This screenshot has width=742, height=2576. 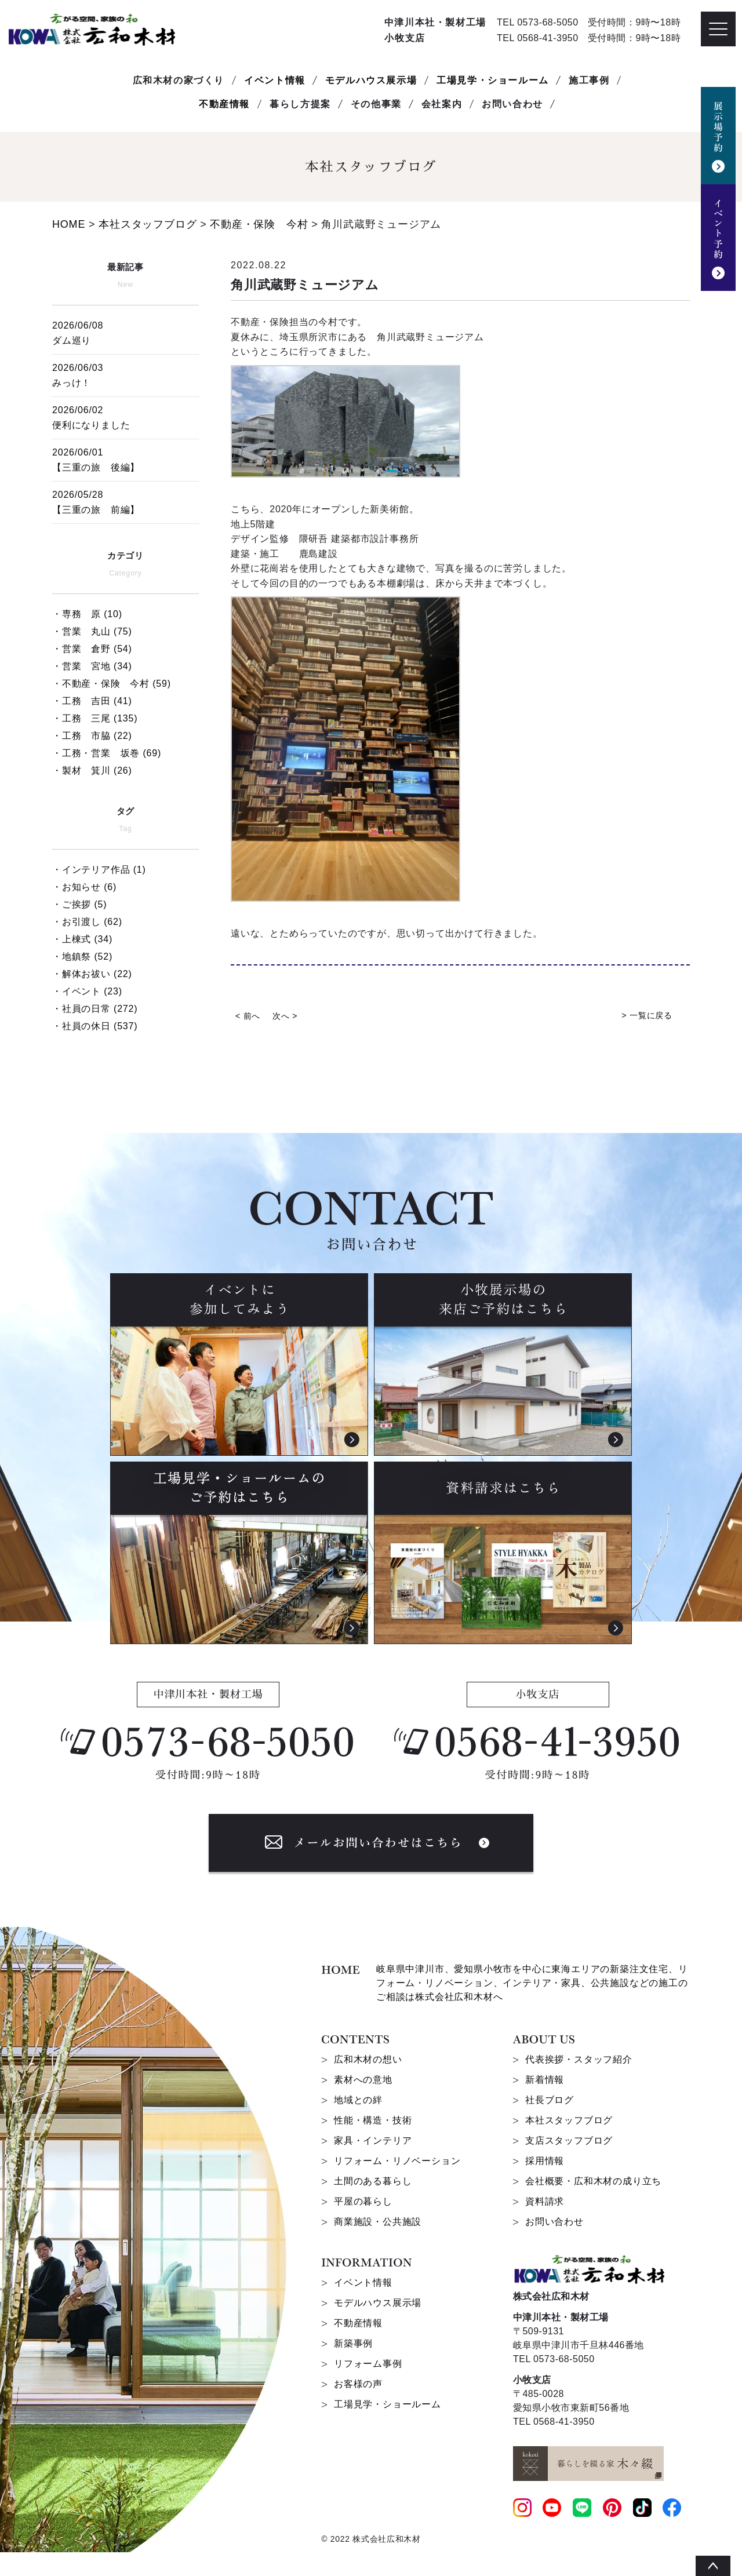 I want to click on 社長ブログ, so click(x=549, y=2100).